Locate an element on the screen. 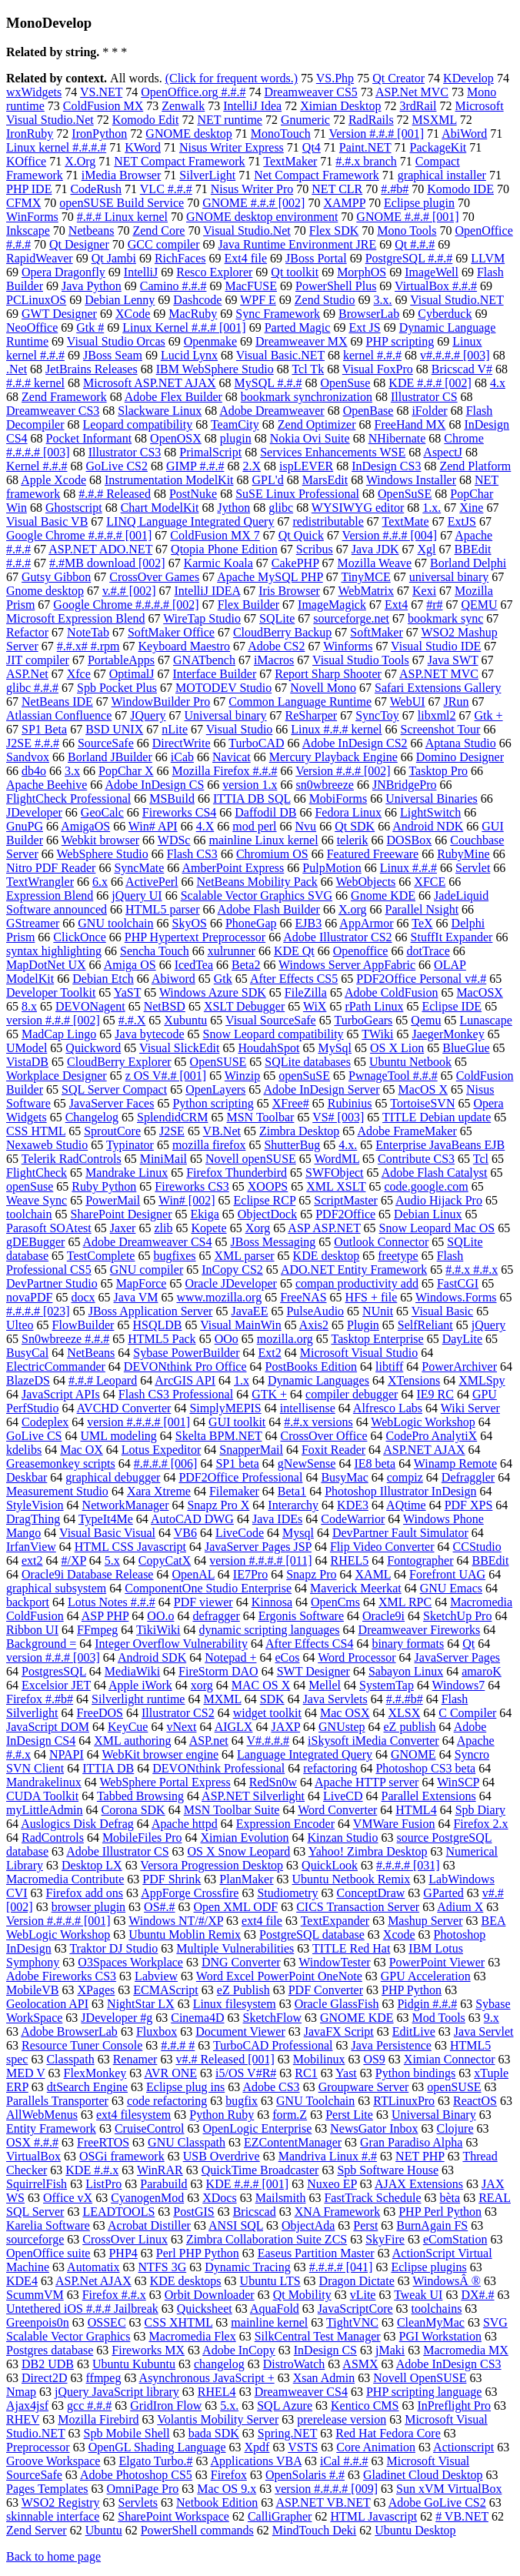 The width and height of the screenshot is (520, 2576). PHP Perl Python is located at coordinates (440, 2211).